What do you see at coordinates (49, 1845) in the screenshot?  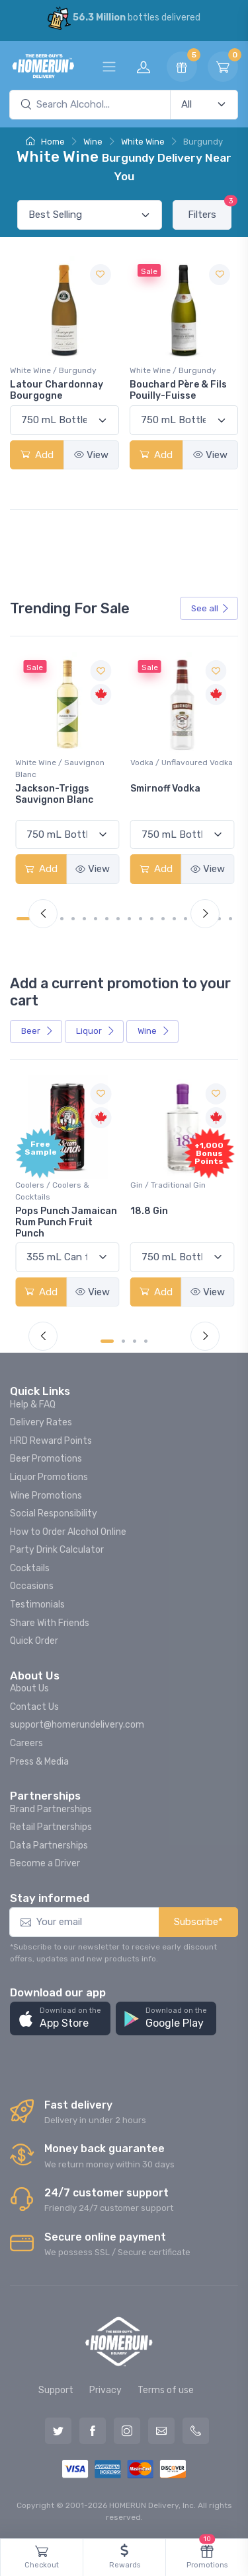 I see `Data Partnerships` at bounding box center [49, 1845].